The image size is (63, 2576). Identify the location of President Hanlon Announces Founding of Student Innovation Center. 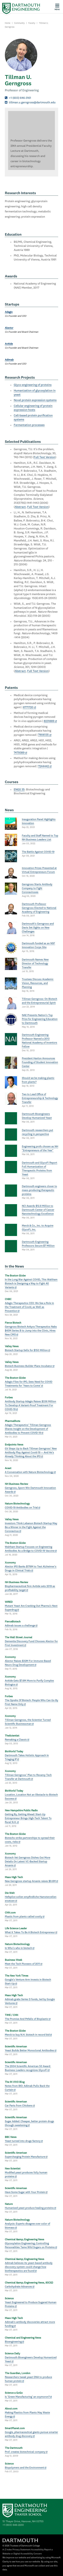
(40, 1062).